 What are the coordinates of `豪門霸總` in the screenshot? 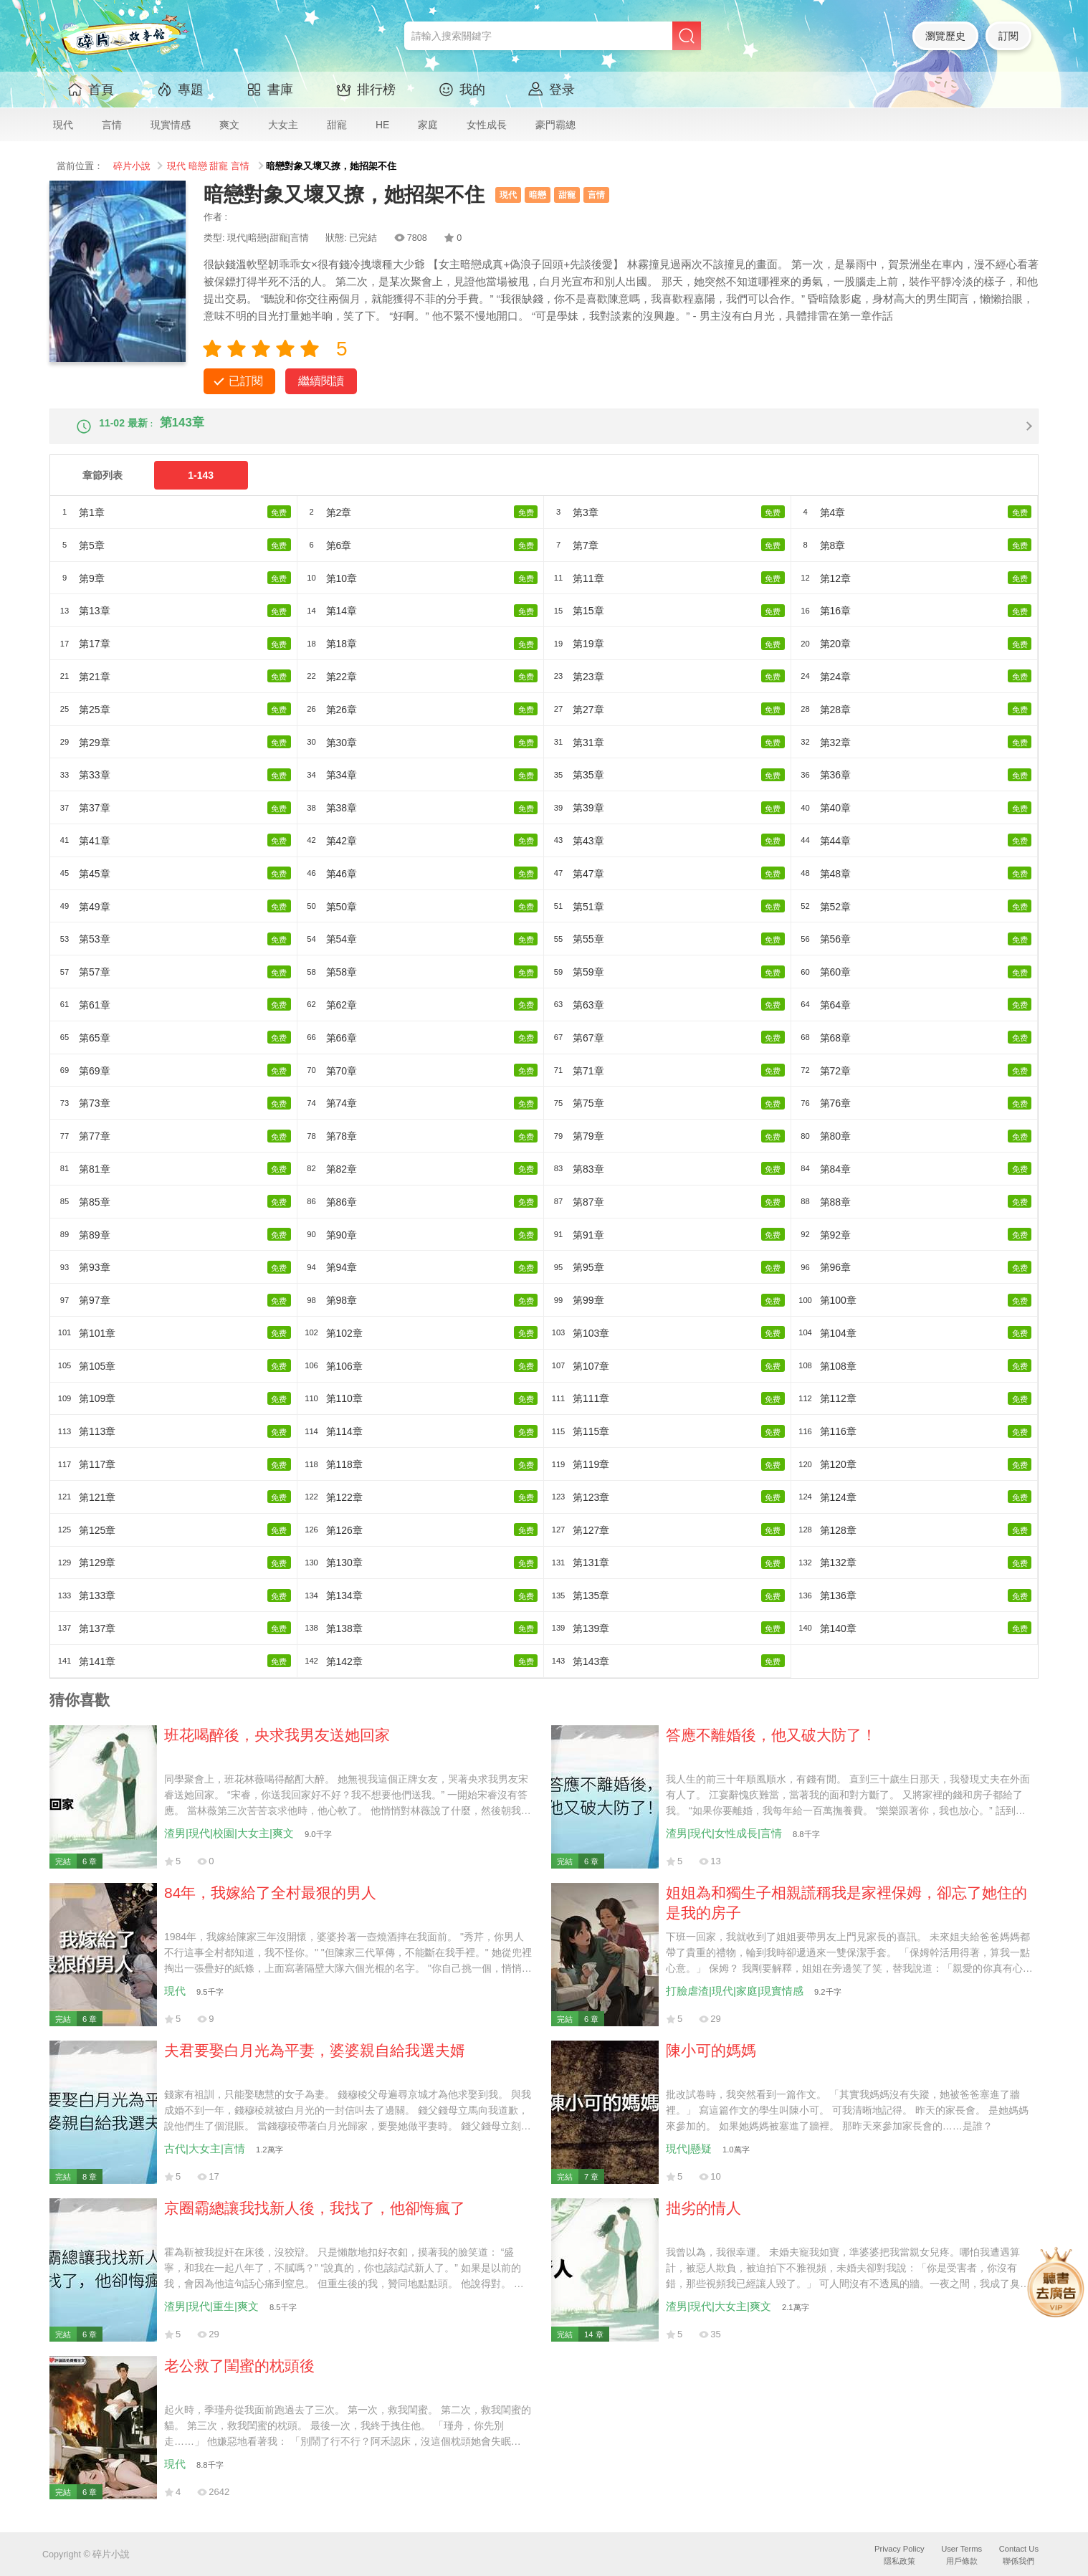 It's located at (555, 124).